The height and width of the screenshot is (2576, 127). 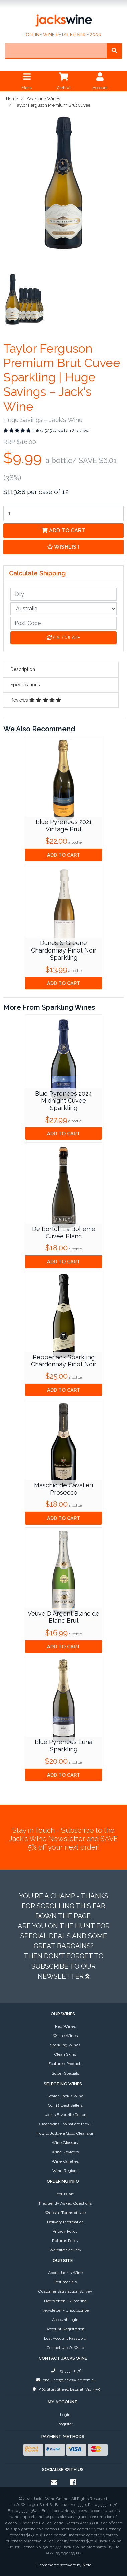 What do you see at coordinates (65, 2170) in the screenshot?
I see `Wine Regions` at bounding box center [65, 2170].